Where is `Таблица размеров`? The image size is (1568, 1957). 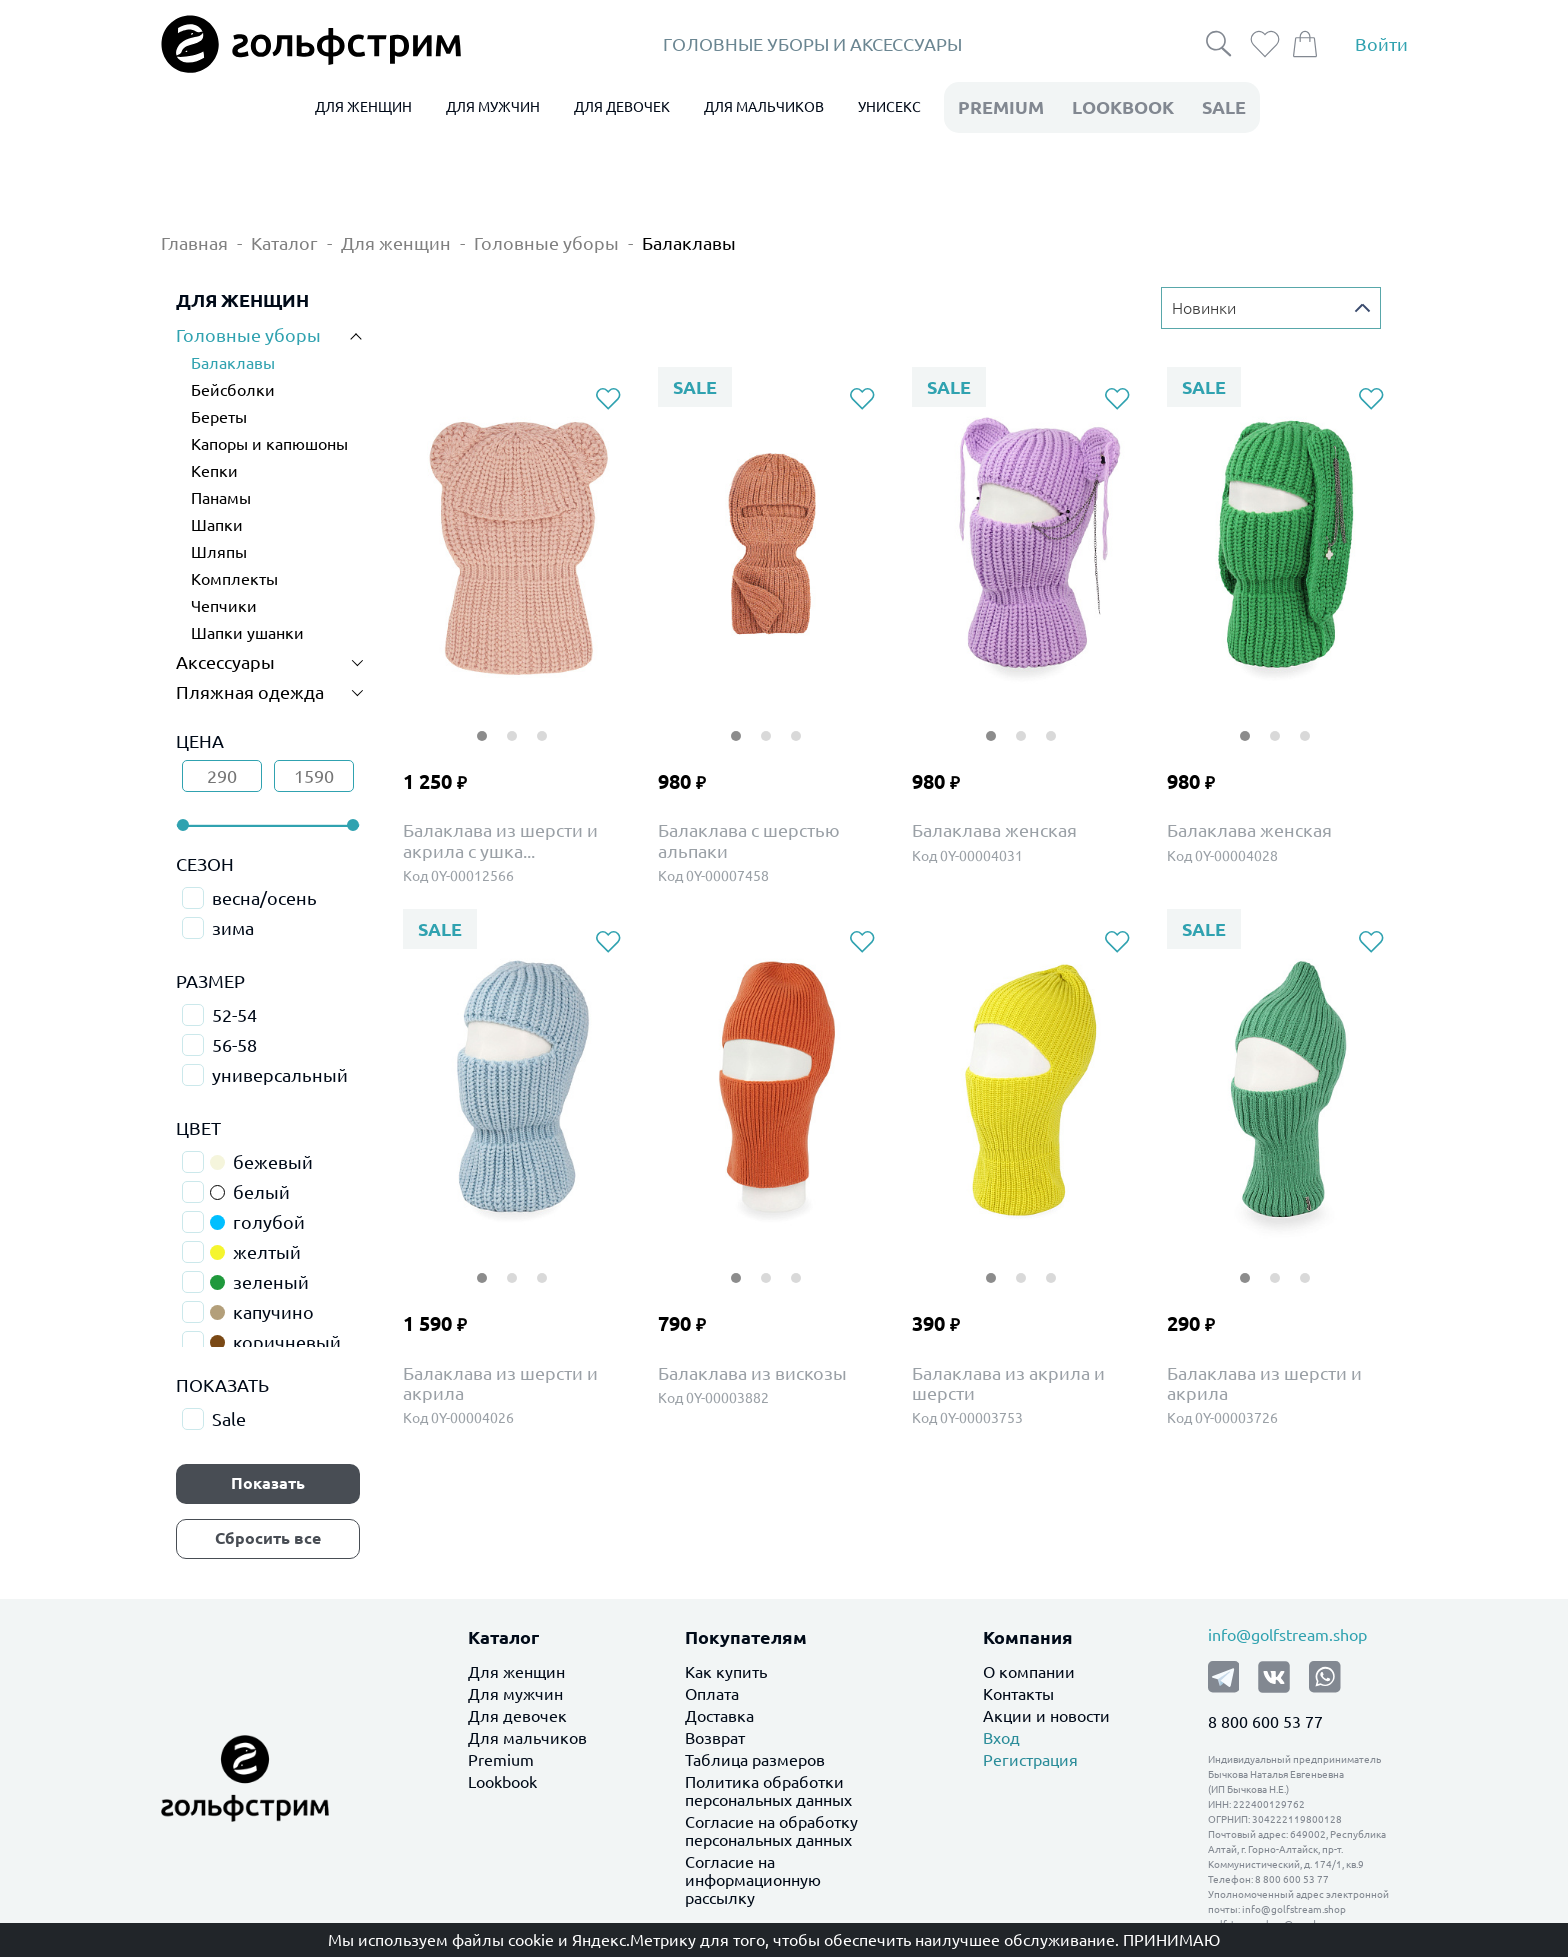
Таблица размеров is located at coordinates (755, 1760).